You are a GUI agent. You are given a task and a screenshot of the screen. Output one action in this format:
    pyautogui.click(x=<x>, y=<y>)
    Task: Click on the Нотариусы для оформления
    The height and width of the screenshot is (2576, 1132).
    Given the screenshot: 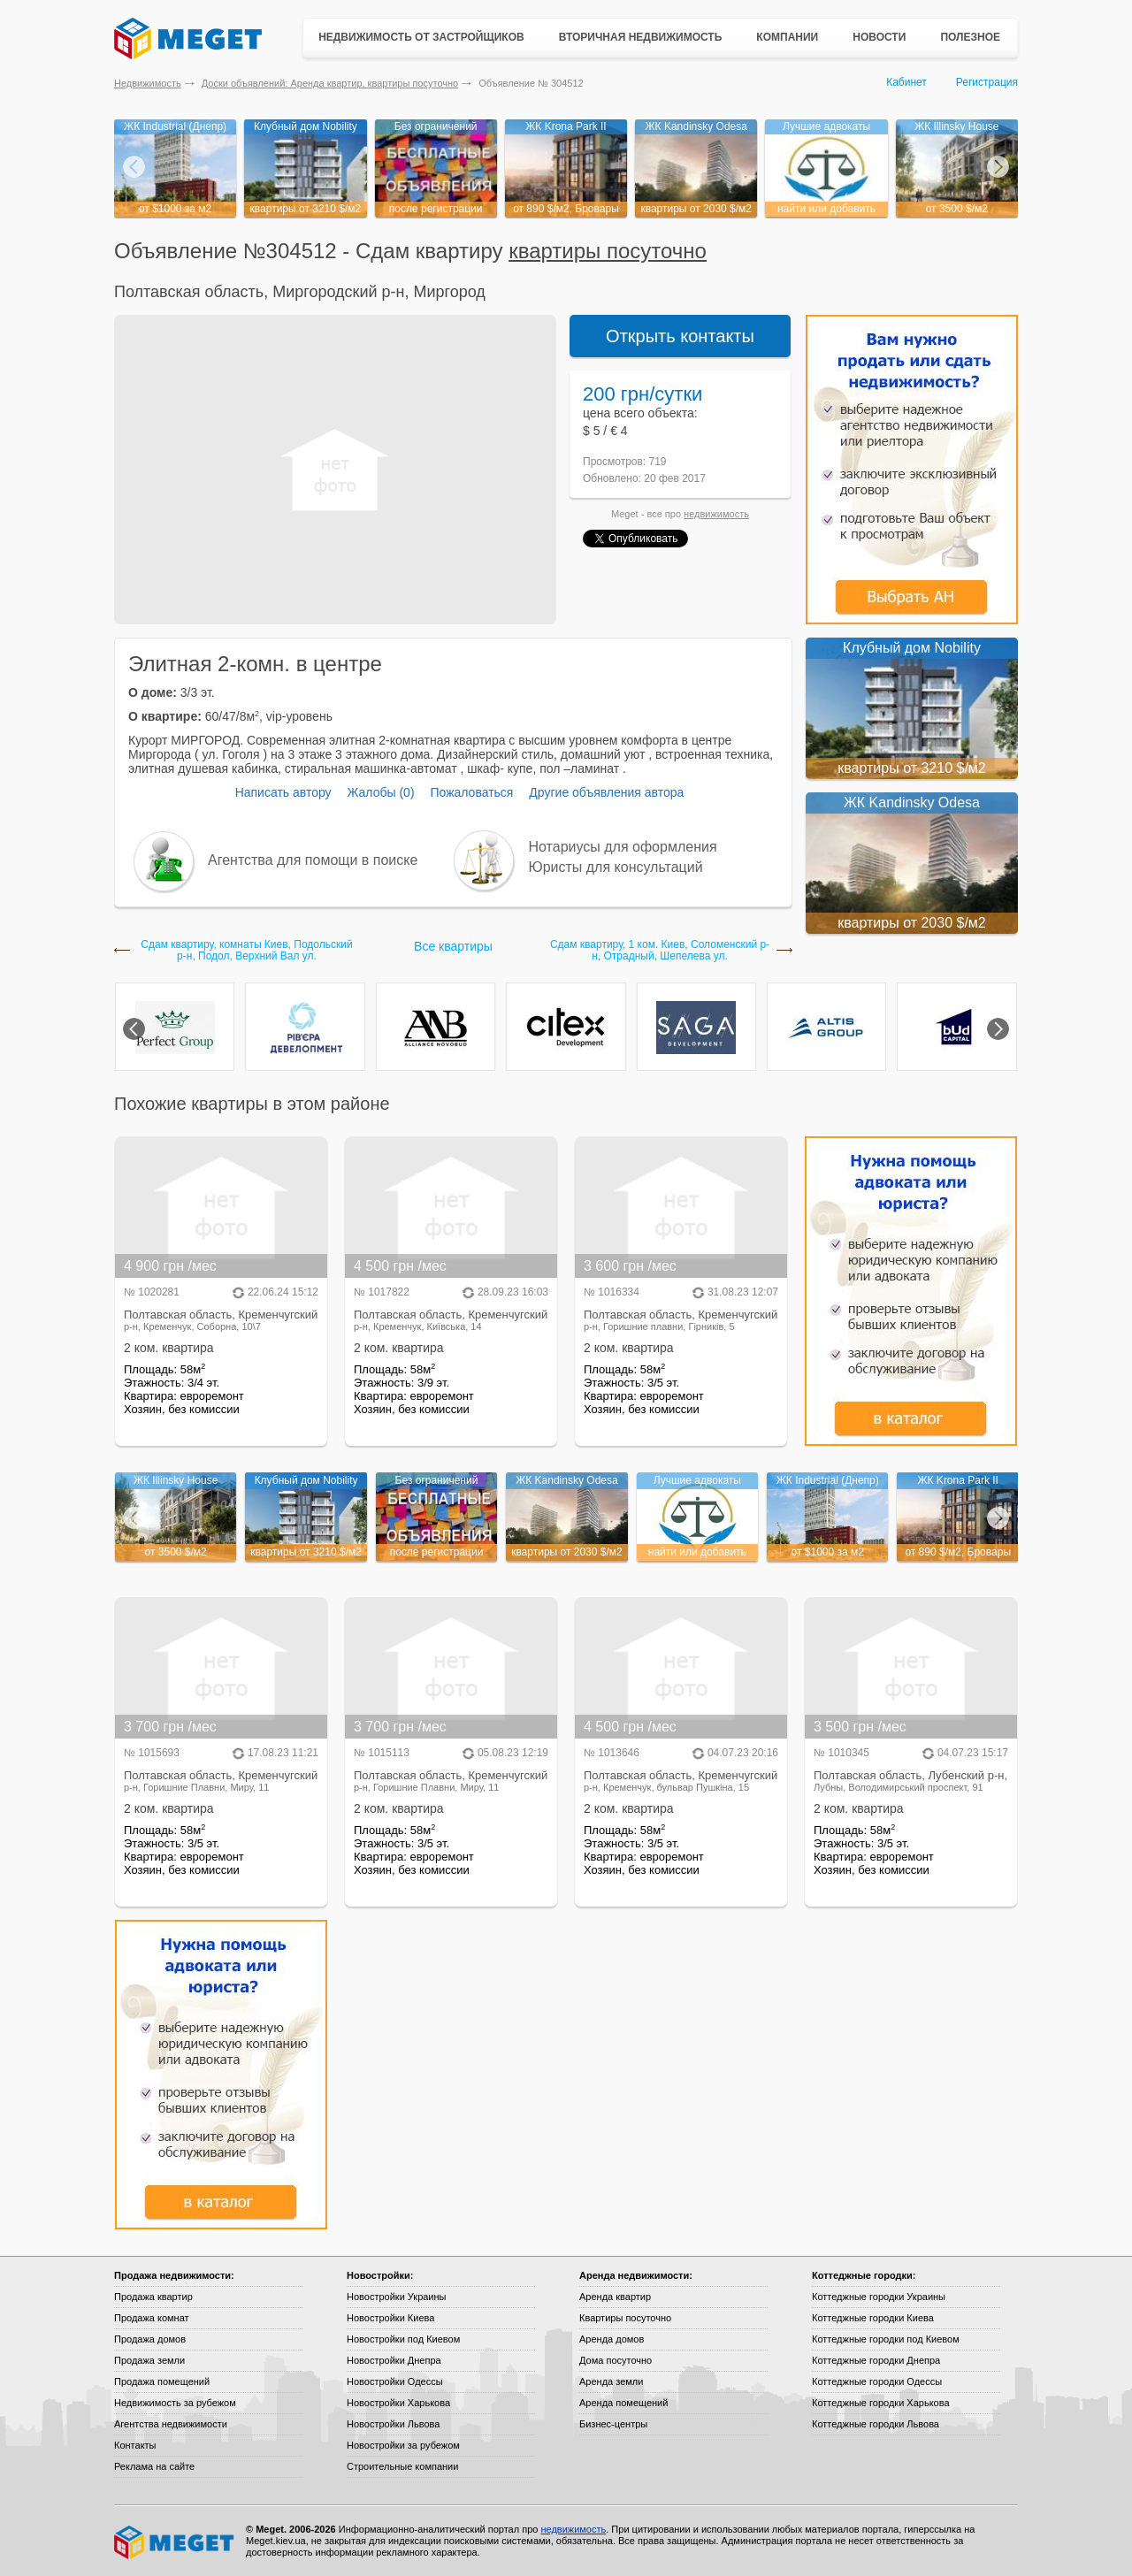 What is the action you would take?
    pyautogui.click(x=623, y=846)
    